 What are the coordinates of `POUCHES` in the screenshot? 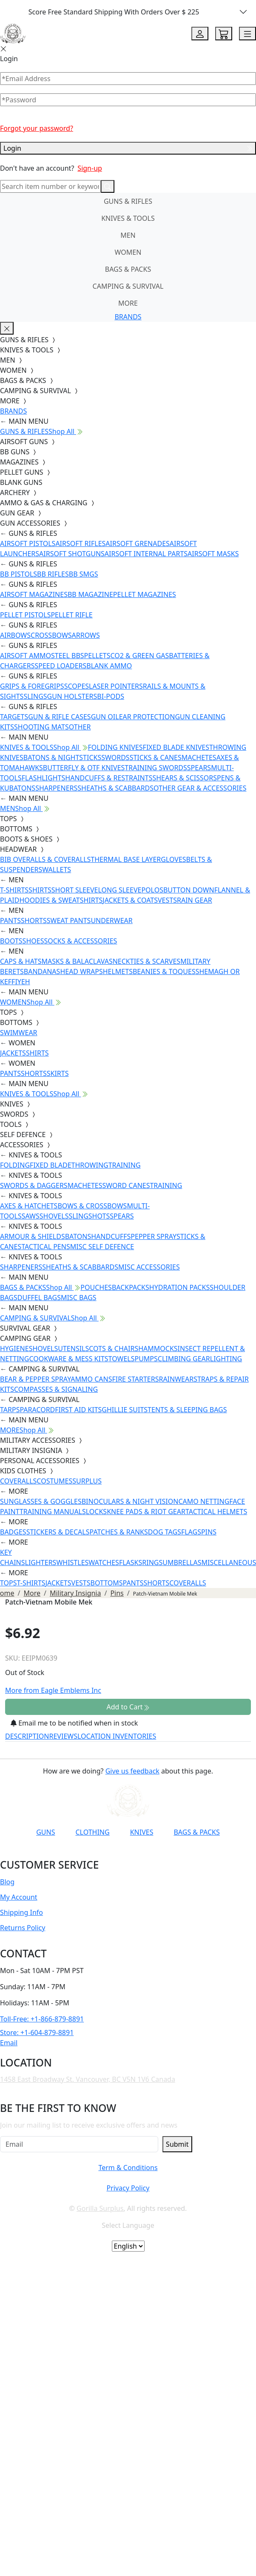 It's located at (96, 1287).